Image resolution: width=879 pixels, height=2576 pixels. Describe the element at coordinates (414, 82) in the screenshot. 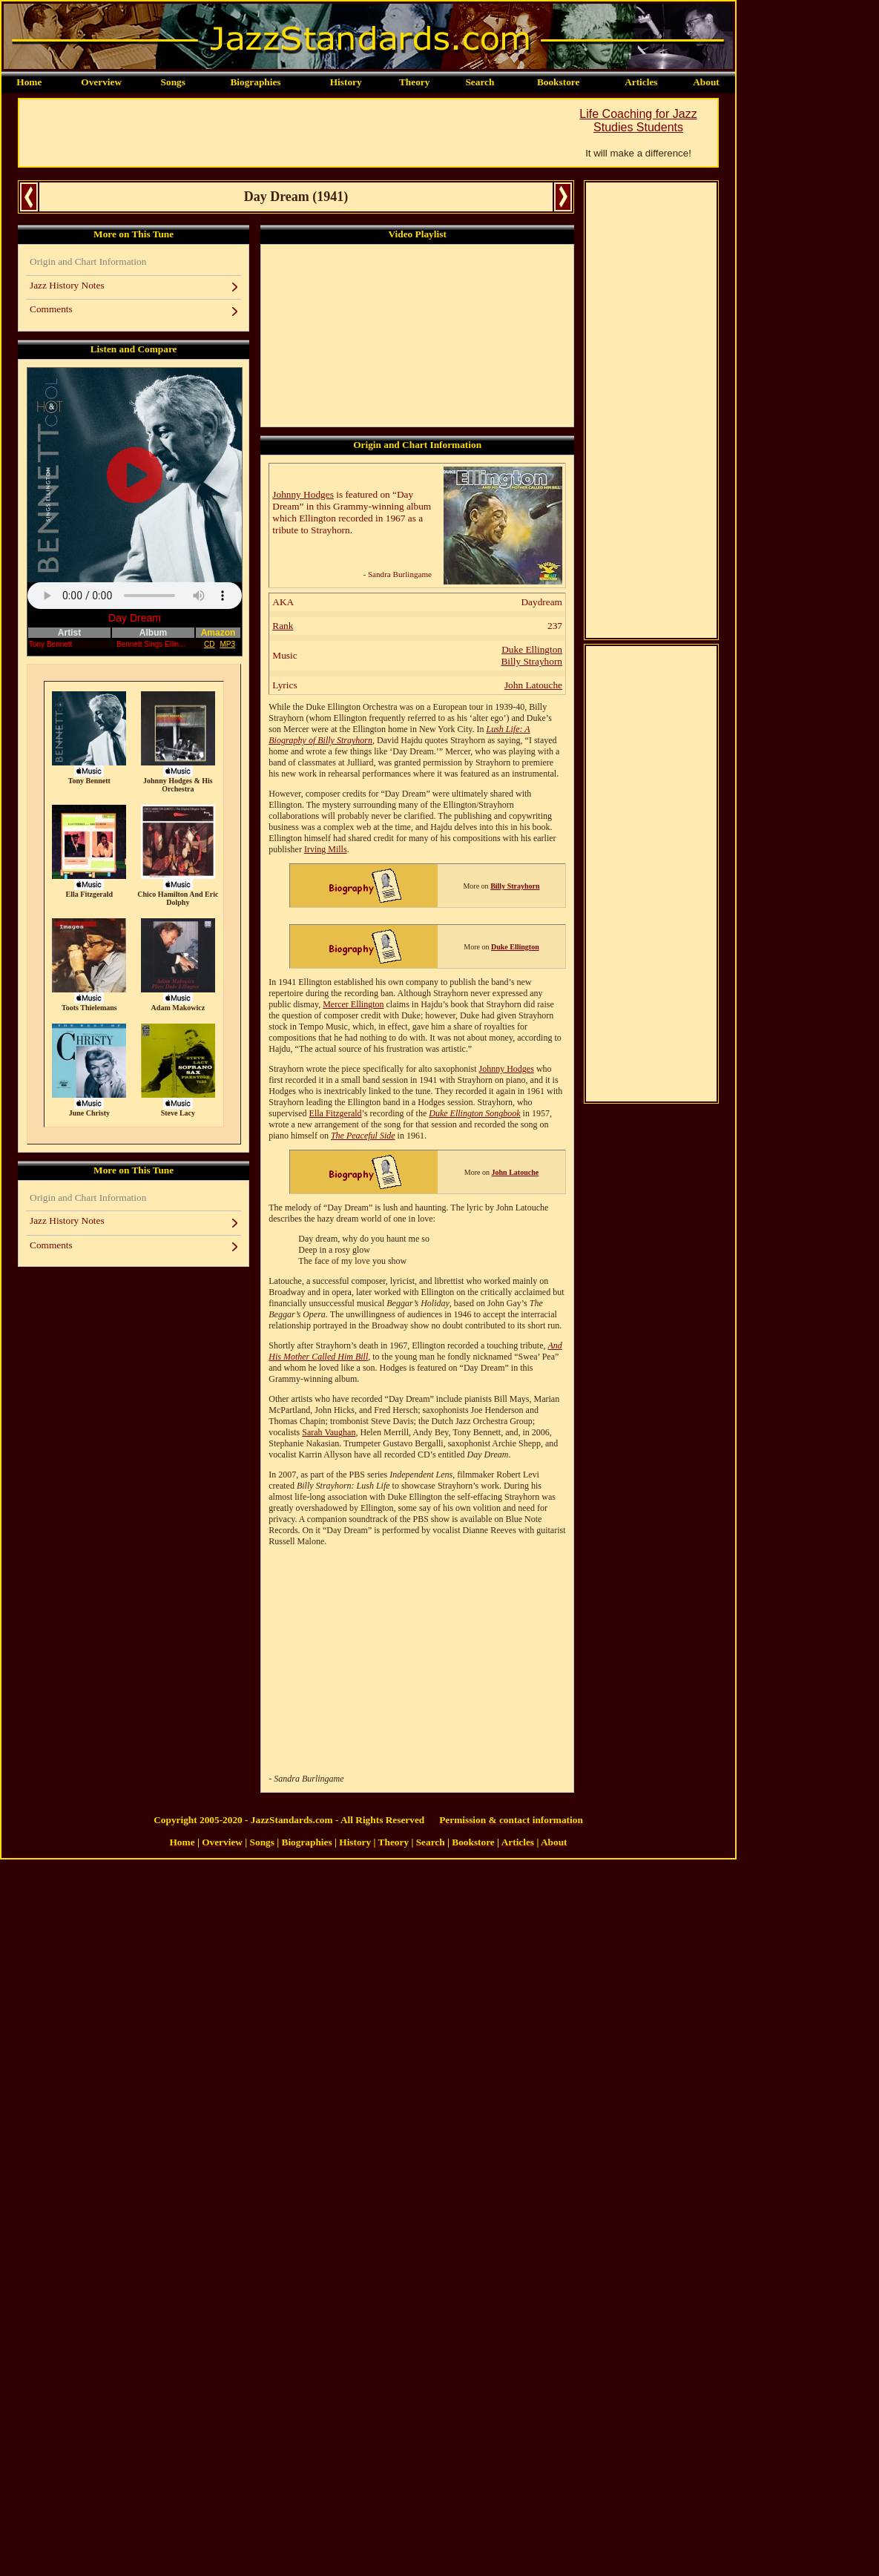

I see `Theory` at that location.